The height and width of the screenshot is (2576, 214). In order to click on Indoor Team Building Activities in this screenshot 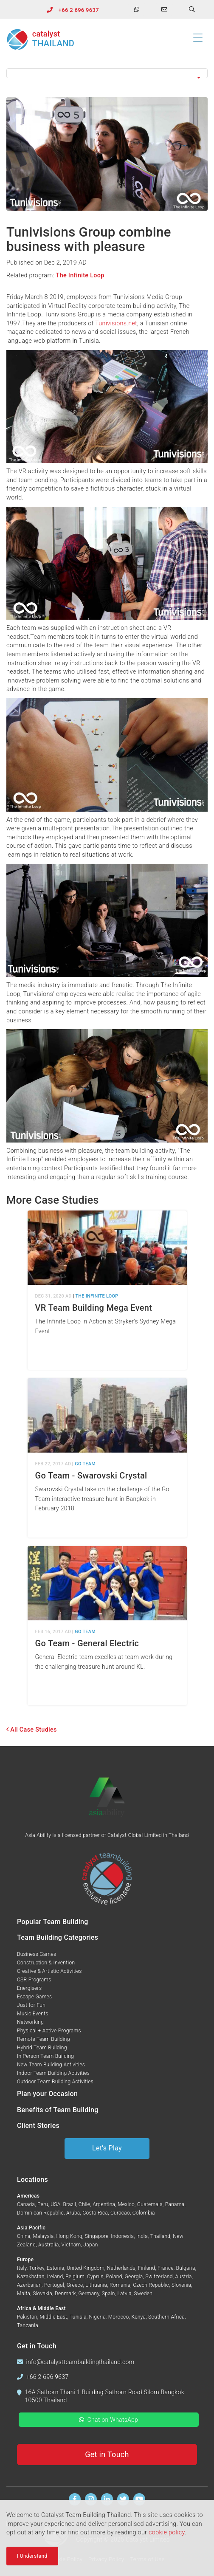, I will do `click(53, 2073)`.